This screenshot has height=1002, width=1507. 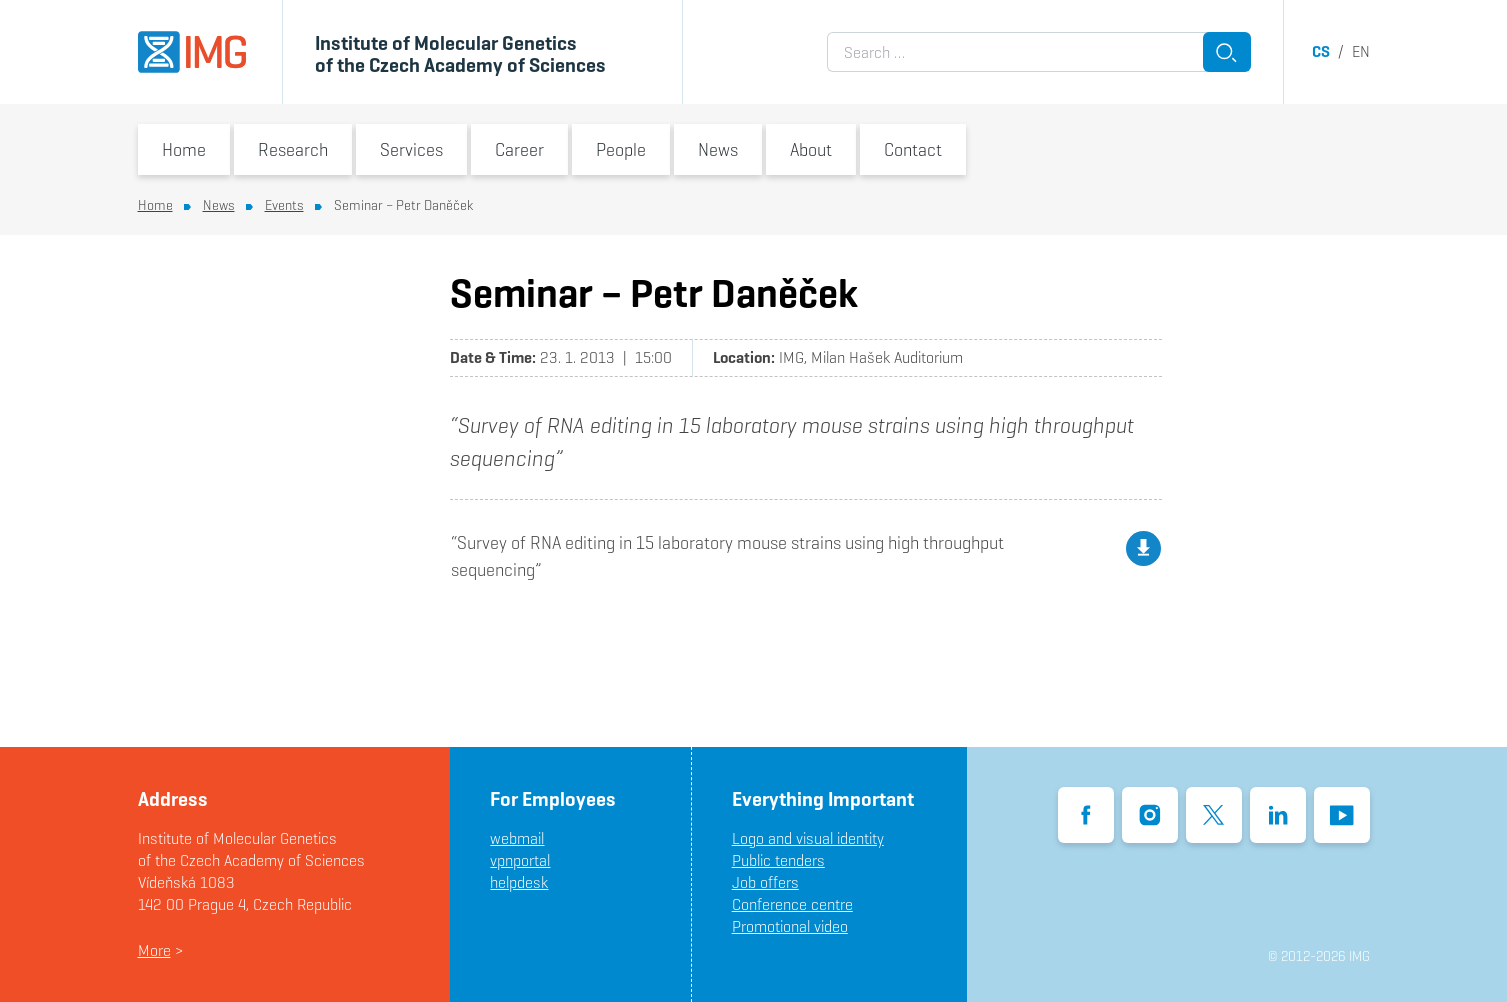 What do you see at coordinates (517, 838) in the screenshot?
I see `webmail` at bounding box center [517, 838].